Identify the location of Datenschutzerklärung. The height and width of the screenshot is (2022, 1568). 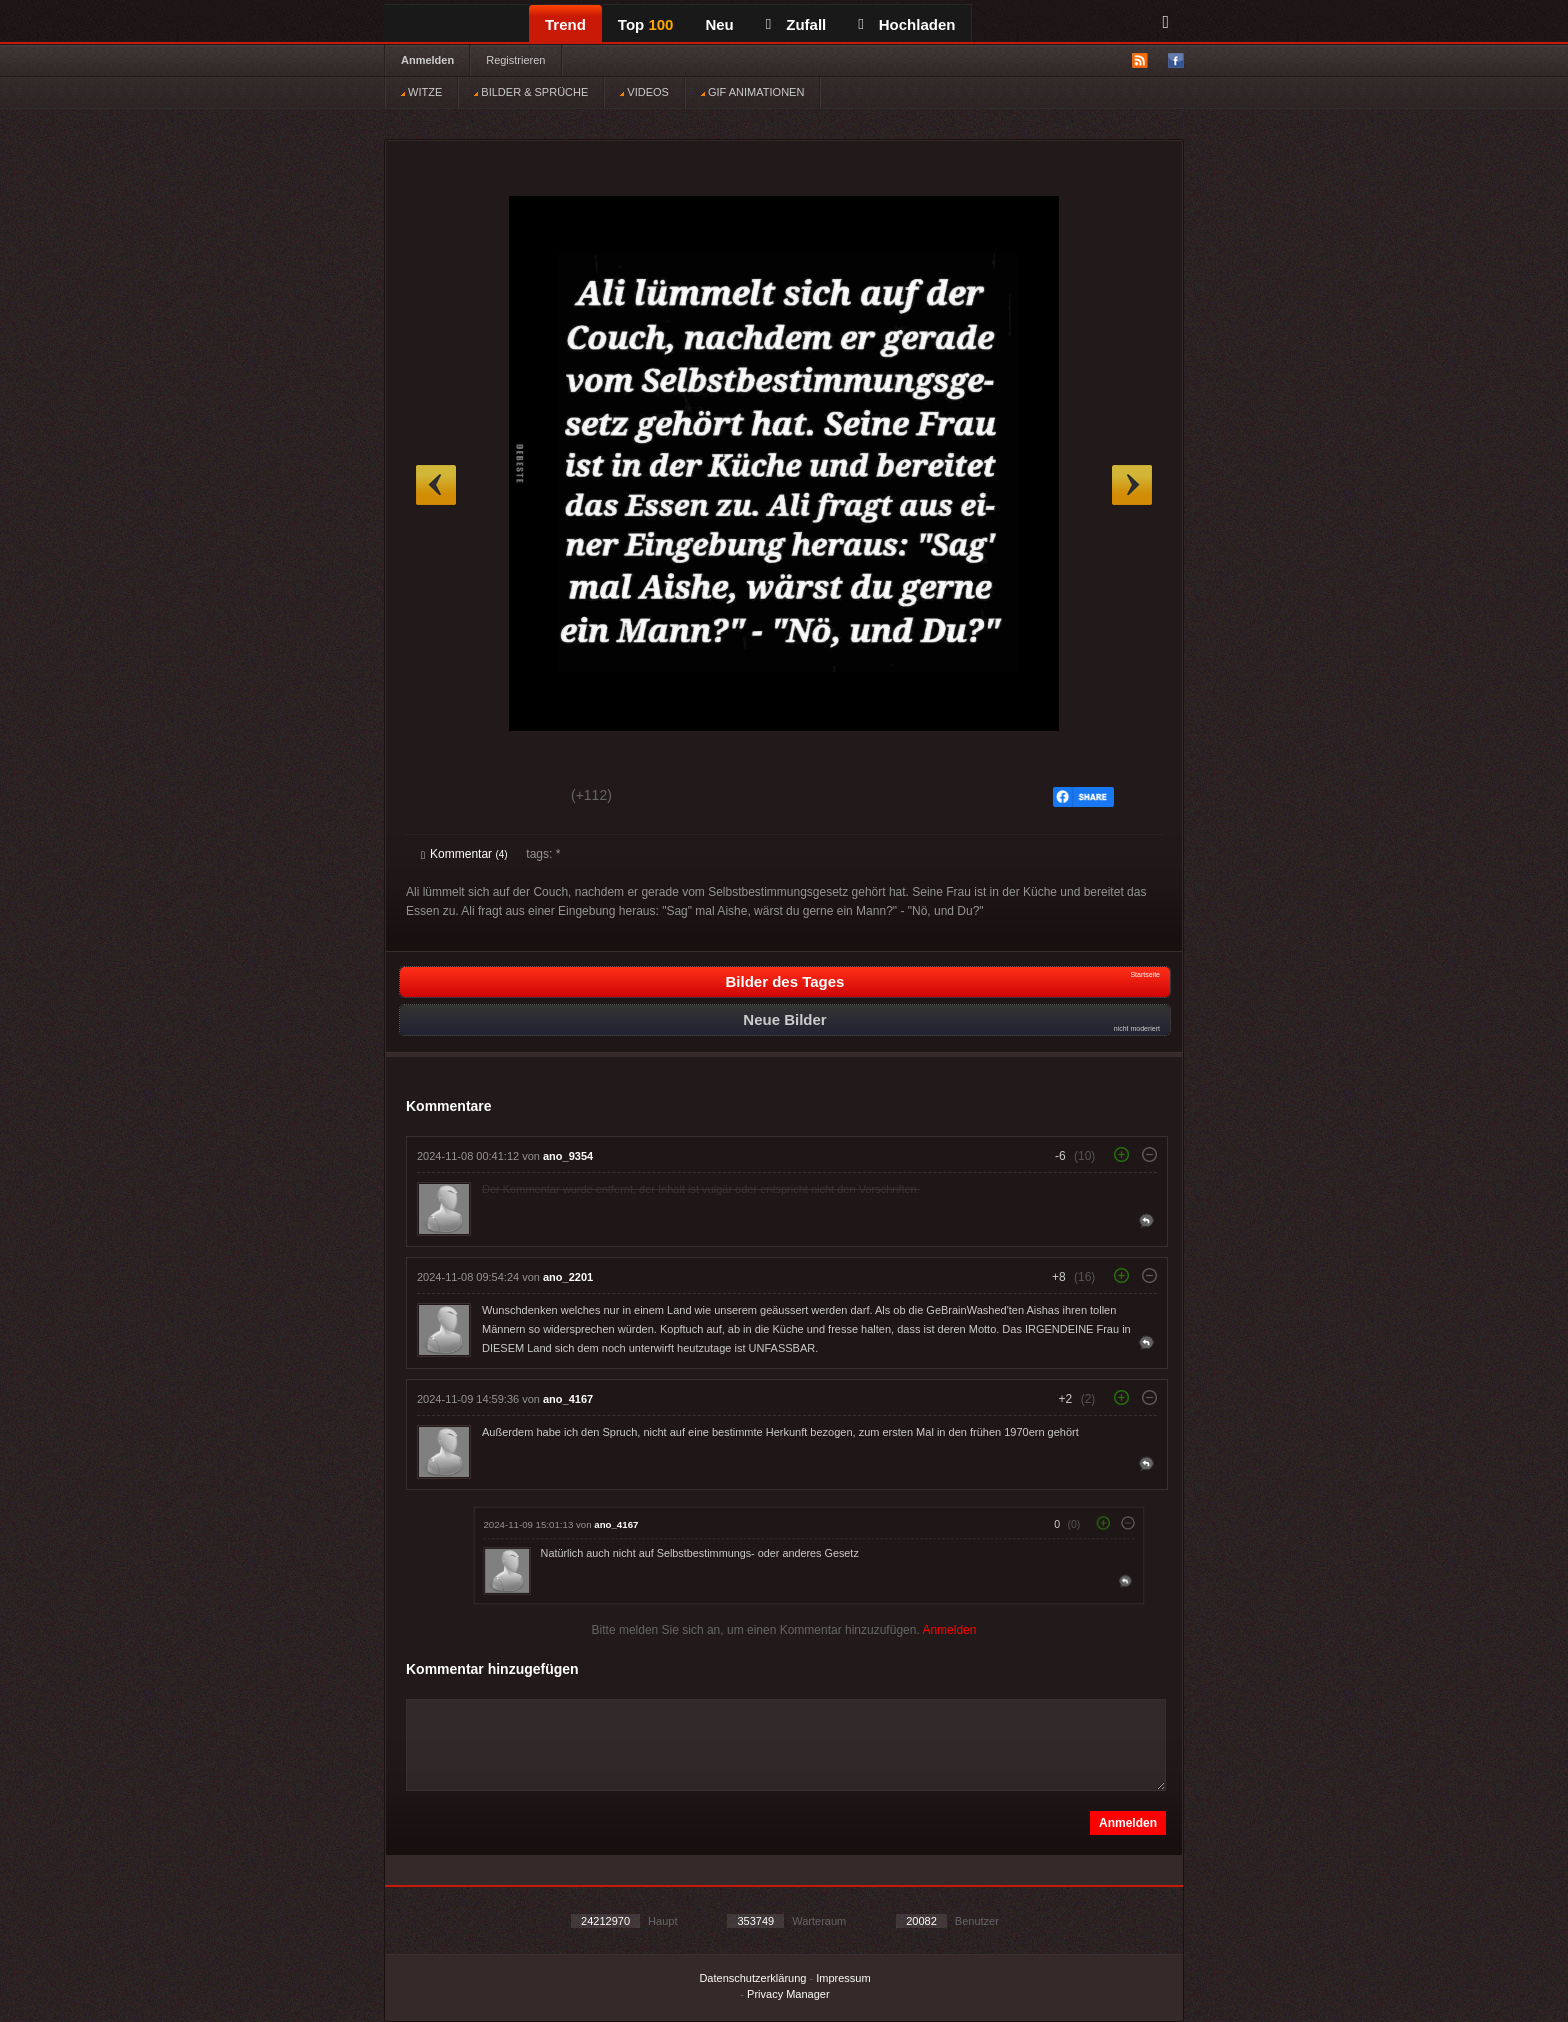
(752, 1978).